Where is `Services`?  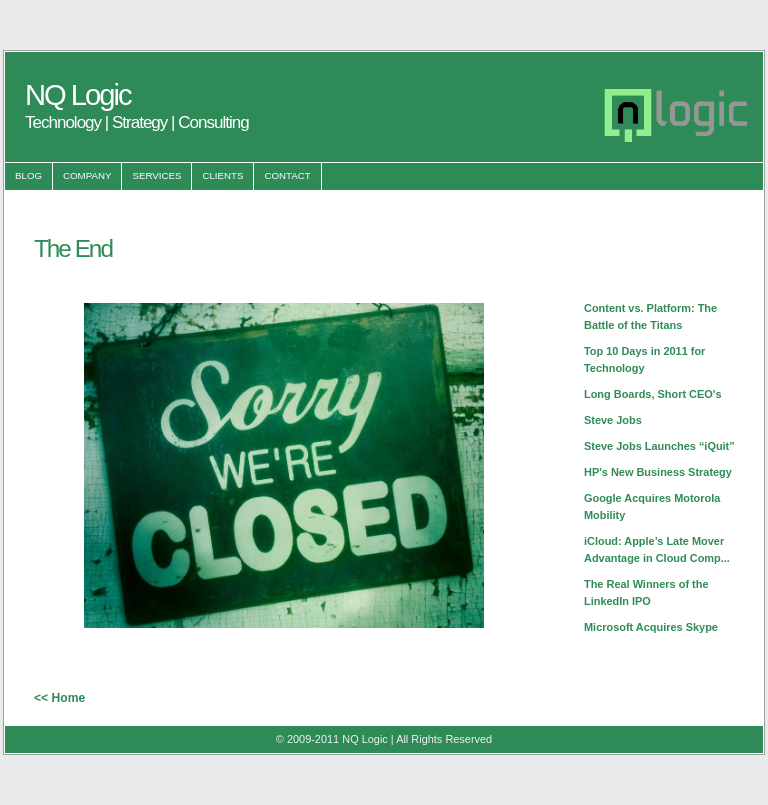
Services is located at coordinates (156, 175).